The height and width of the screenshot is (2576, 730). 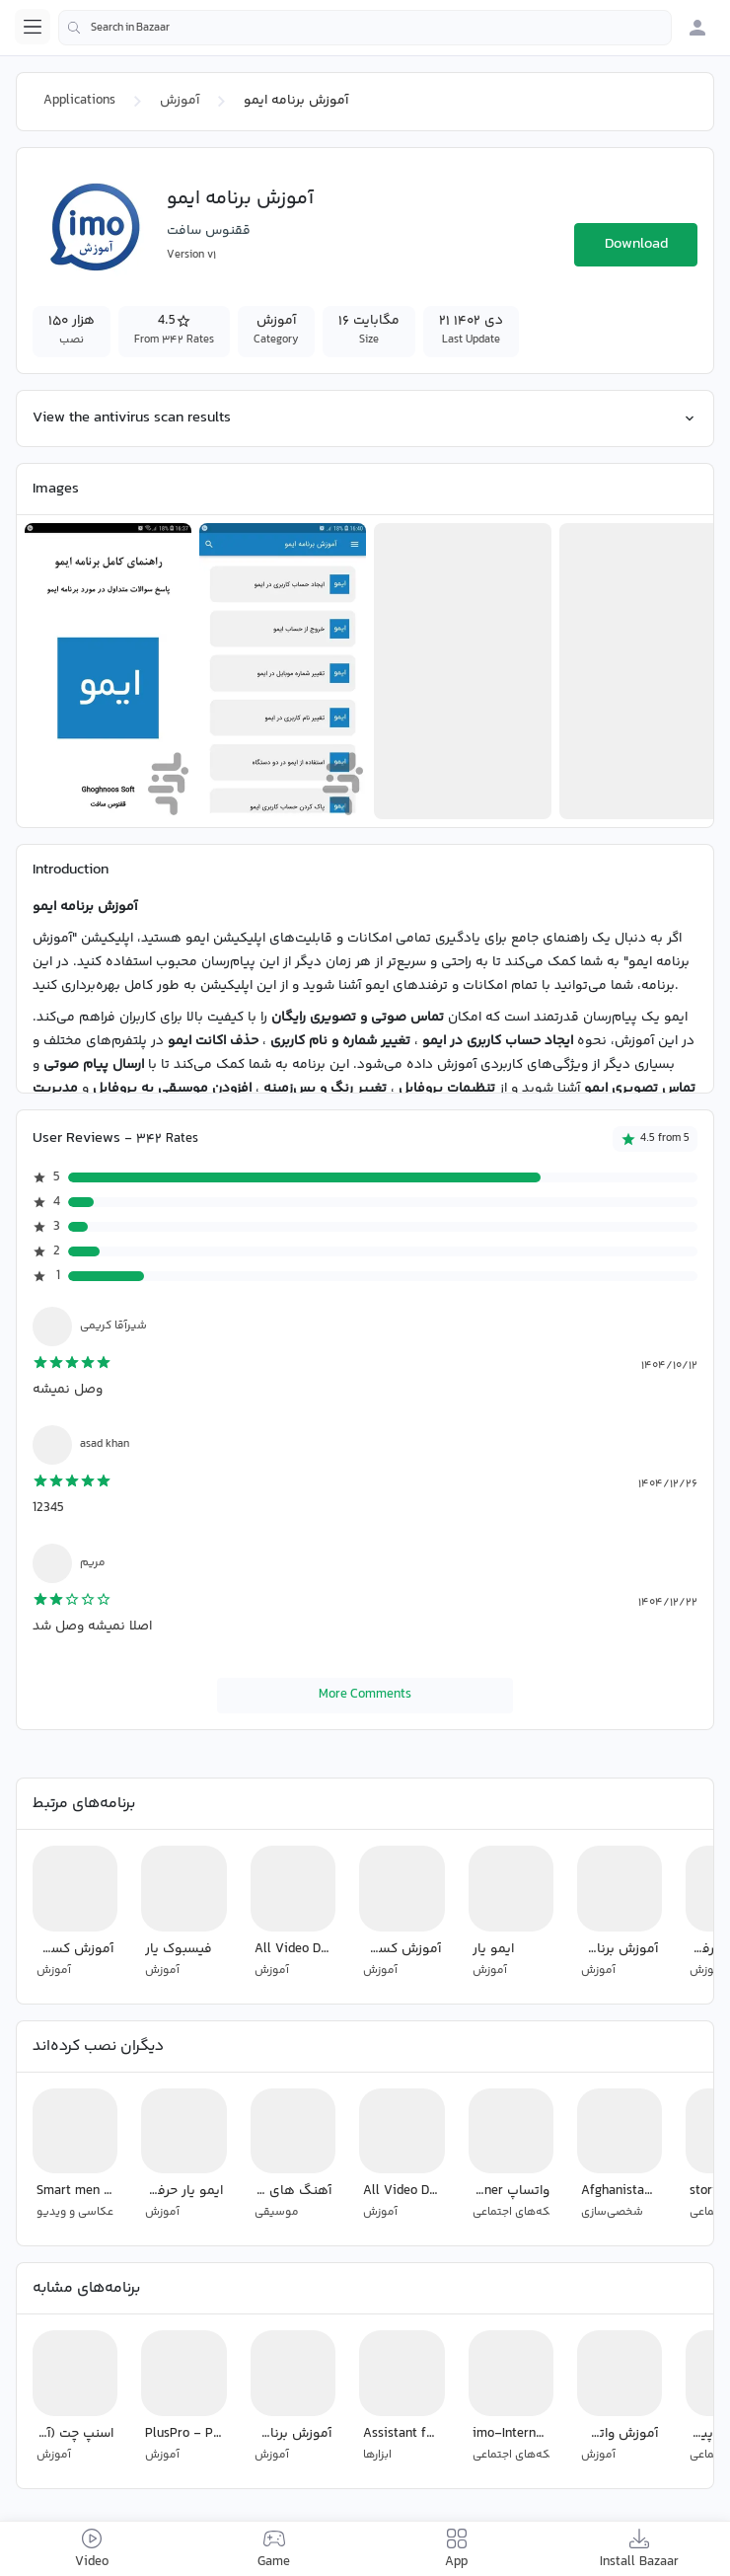 I want to click on ققنوس سافت, so click(x=209, y=231).